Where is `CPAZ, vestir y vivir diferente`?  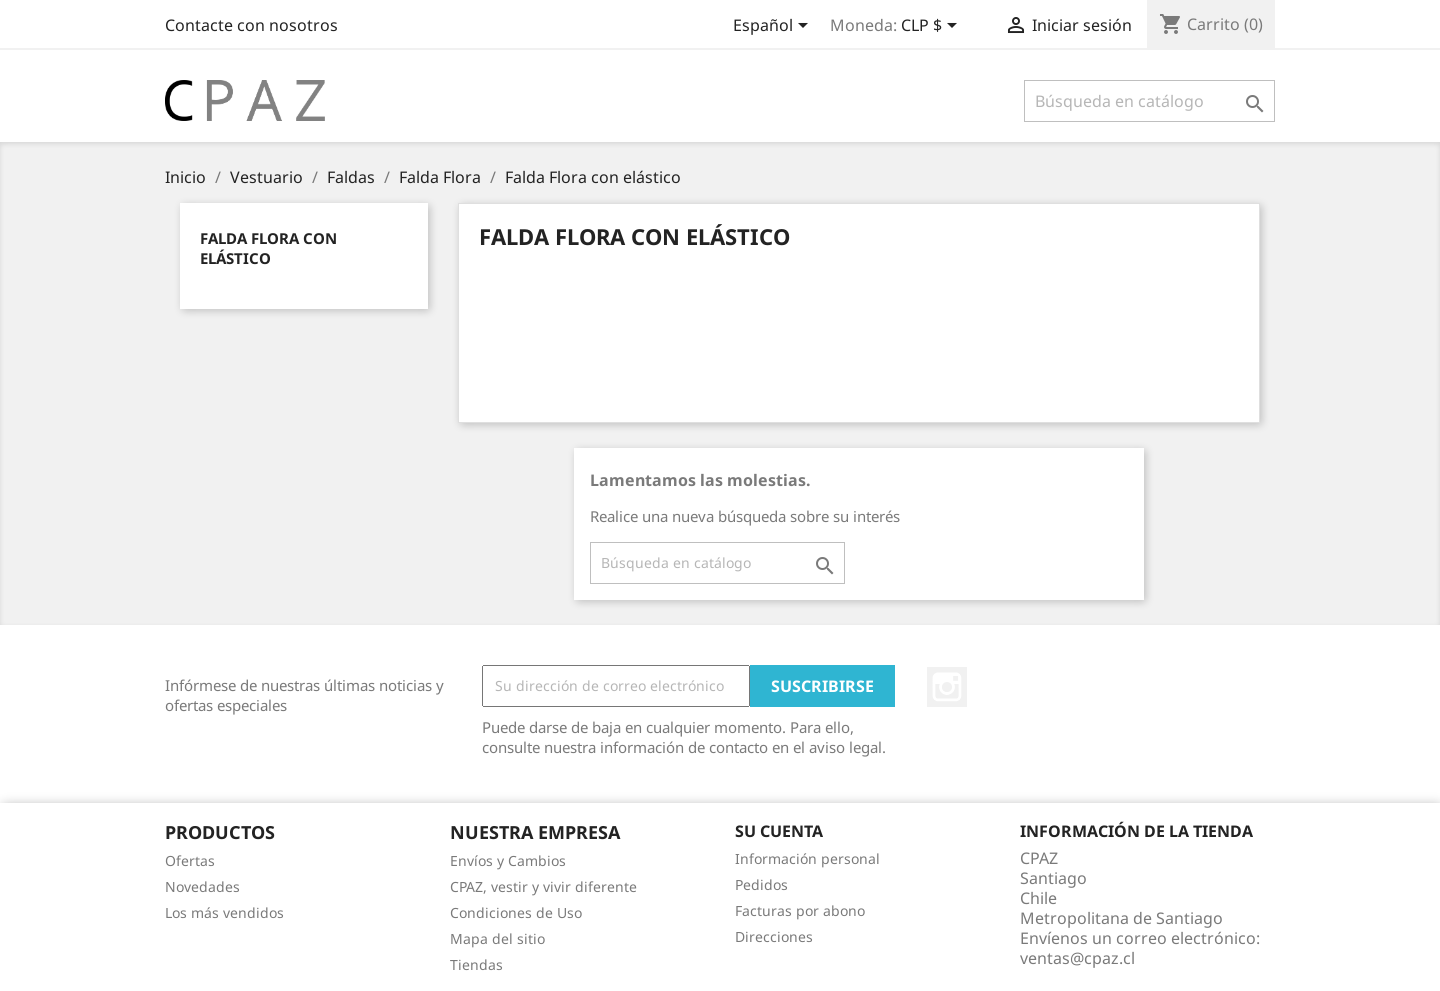
CPAZ, vestir y vivir diferente is located at coordinates (543, 886).